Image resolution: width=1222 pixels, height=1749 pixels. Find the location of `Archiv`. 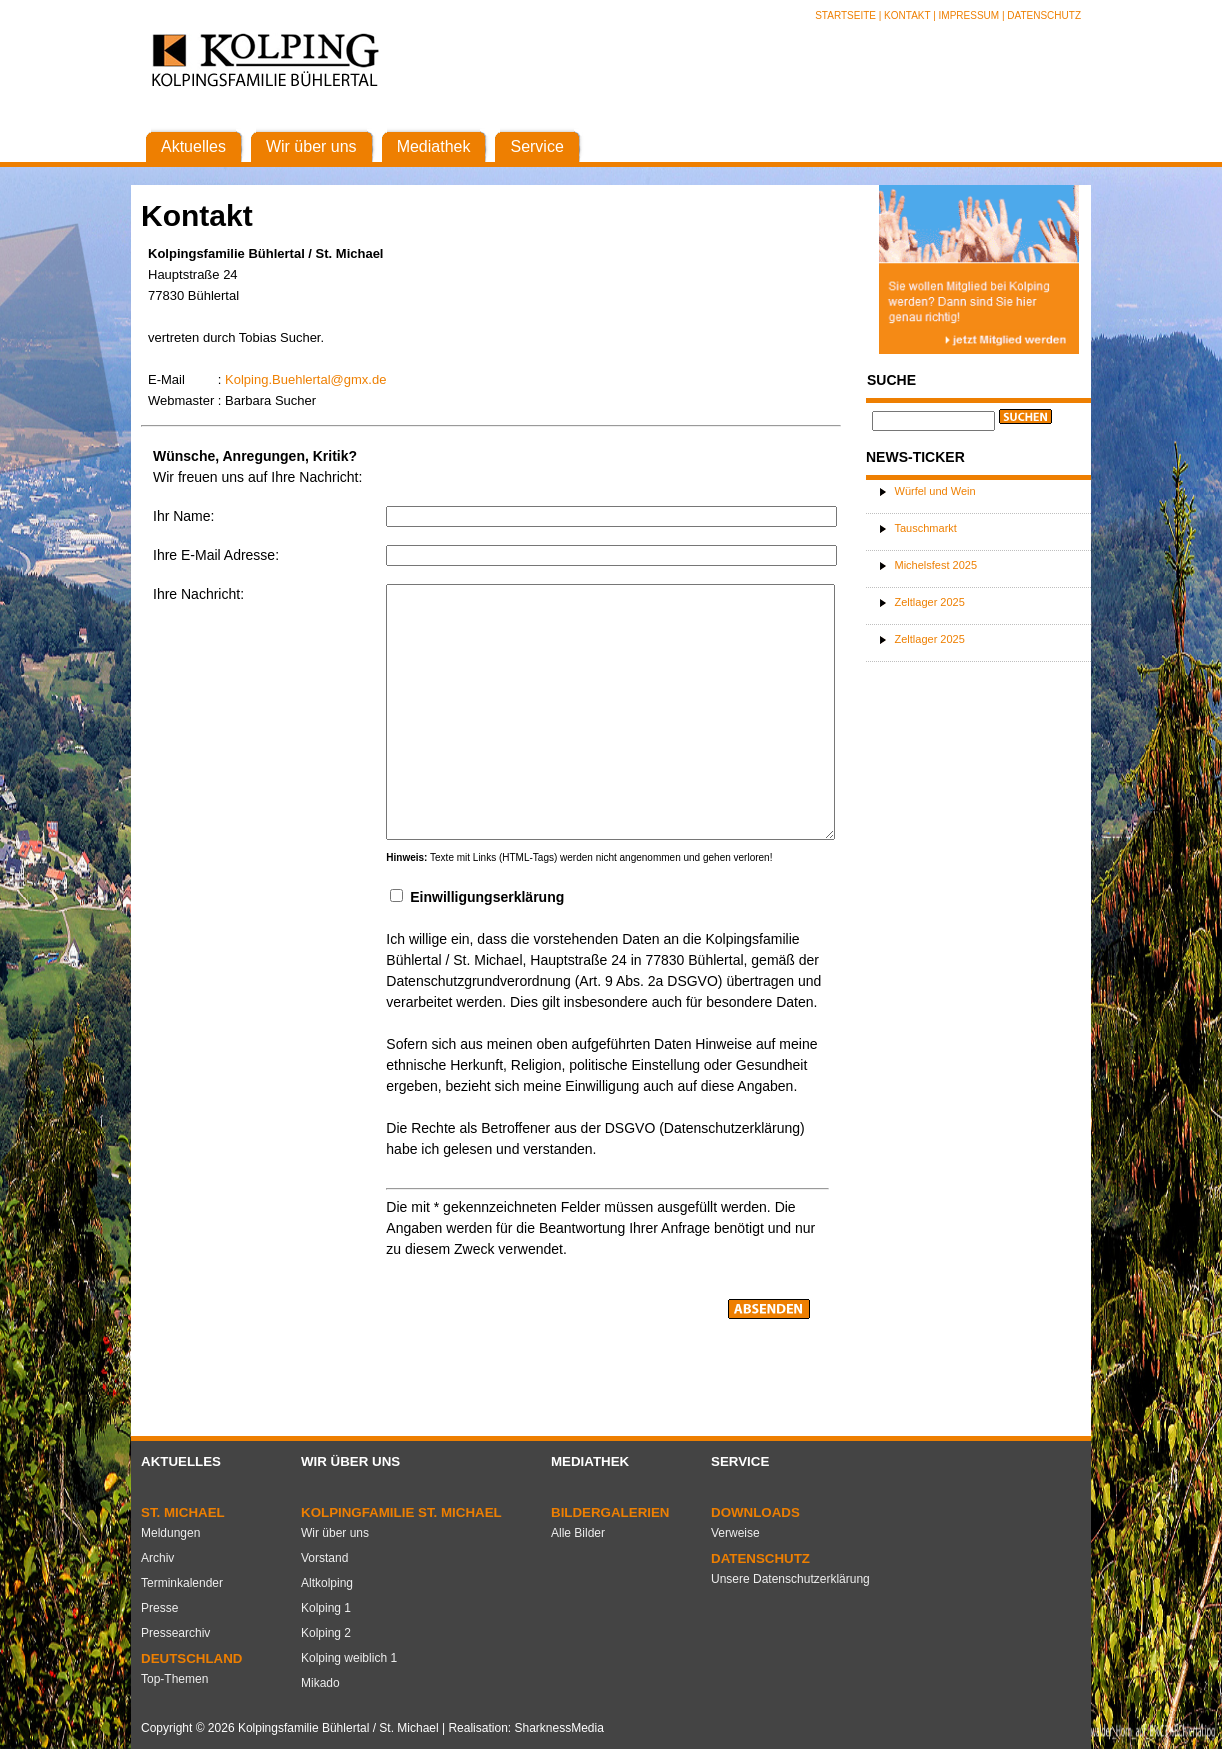

Archiv is located at coordinates (157, 1558).